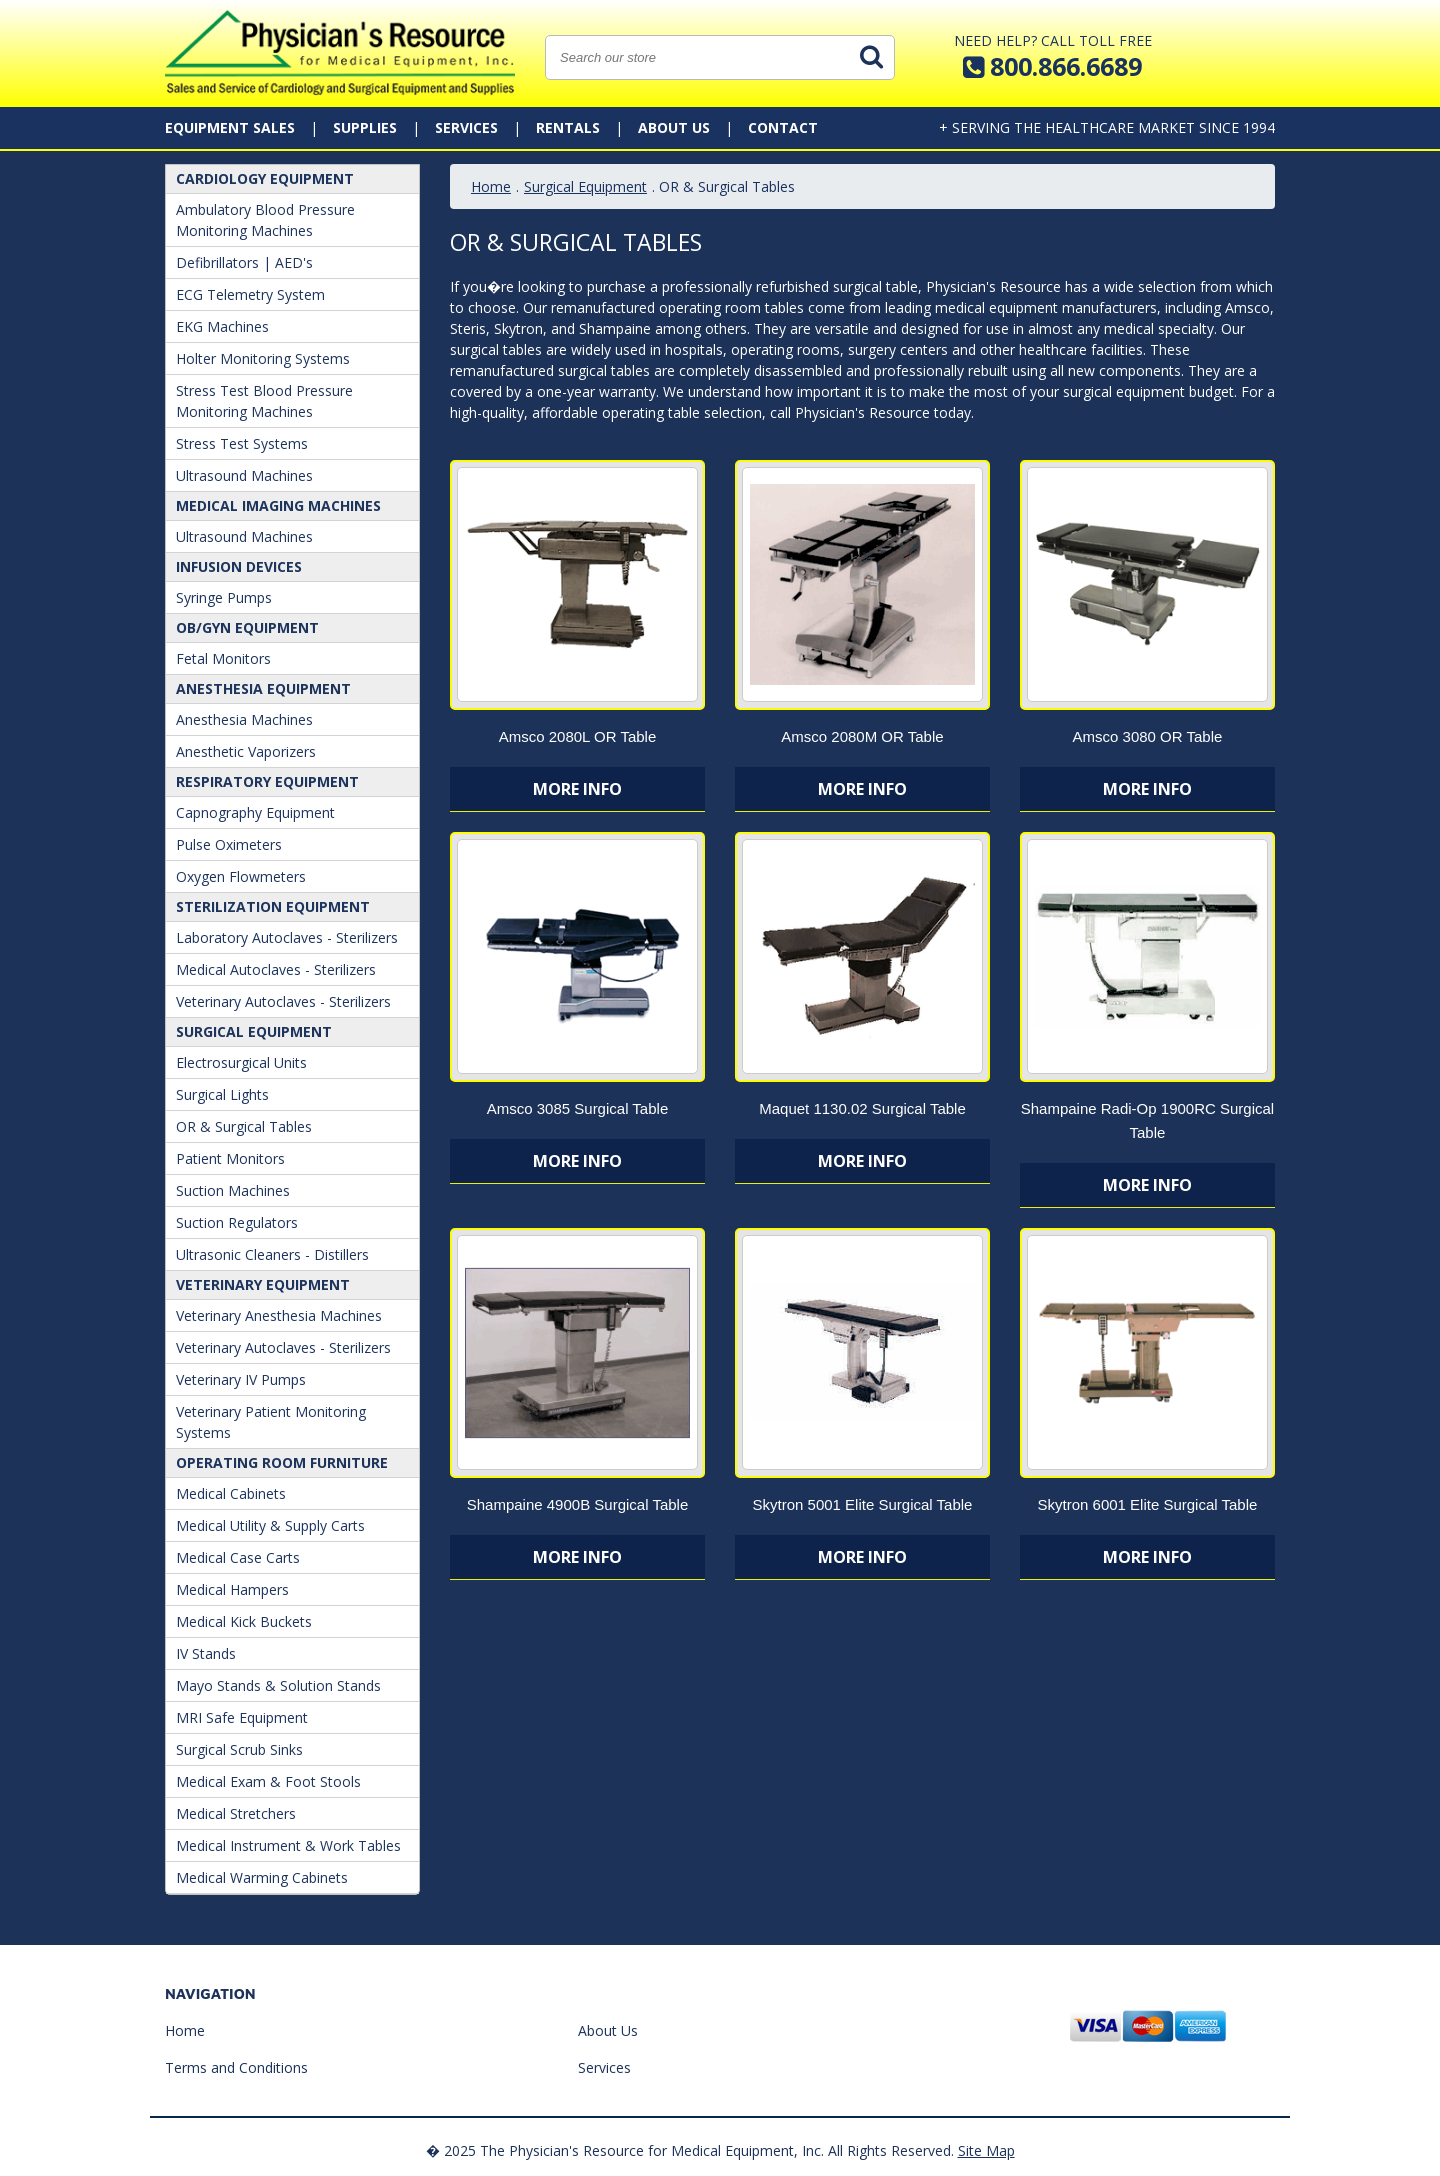  Describe the element at coordinates (247, 627) in the screenshot. I see `OB/GYN Equipment` at that location.